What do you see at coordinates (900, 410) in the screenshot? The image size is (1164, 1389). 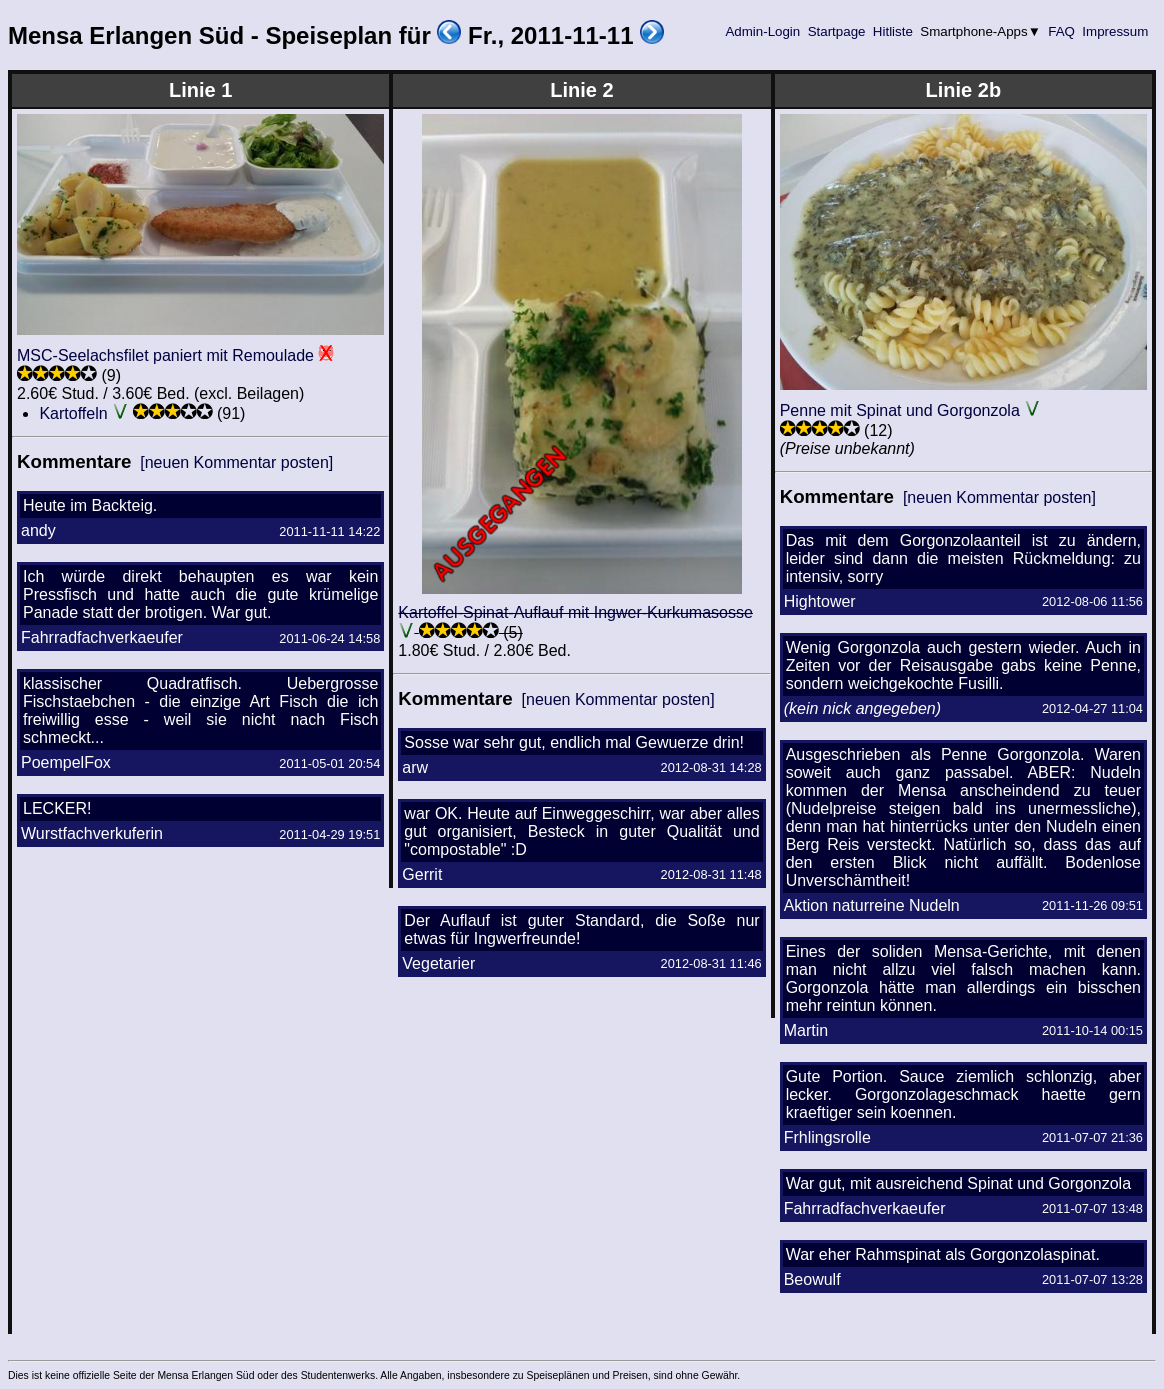 I see `Penne mit Spinat und Gorgonzola` at bounding box center [900, 410].